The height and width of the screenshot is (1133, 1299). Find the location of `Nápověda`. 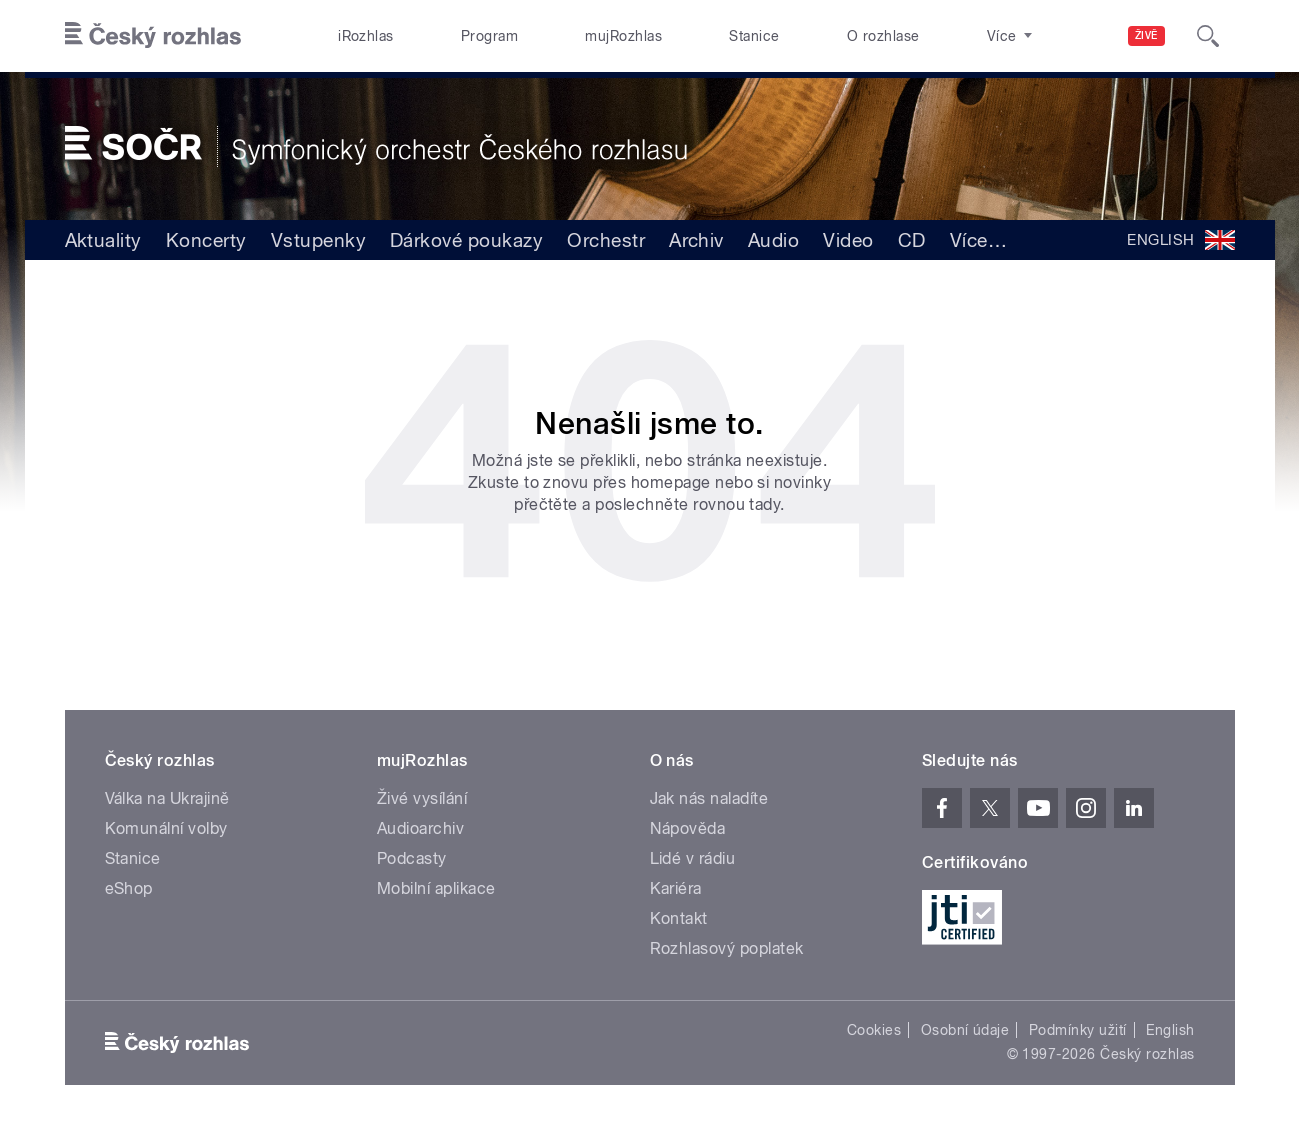

Nápověda is located at coordinates (688, 828).